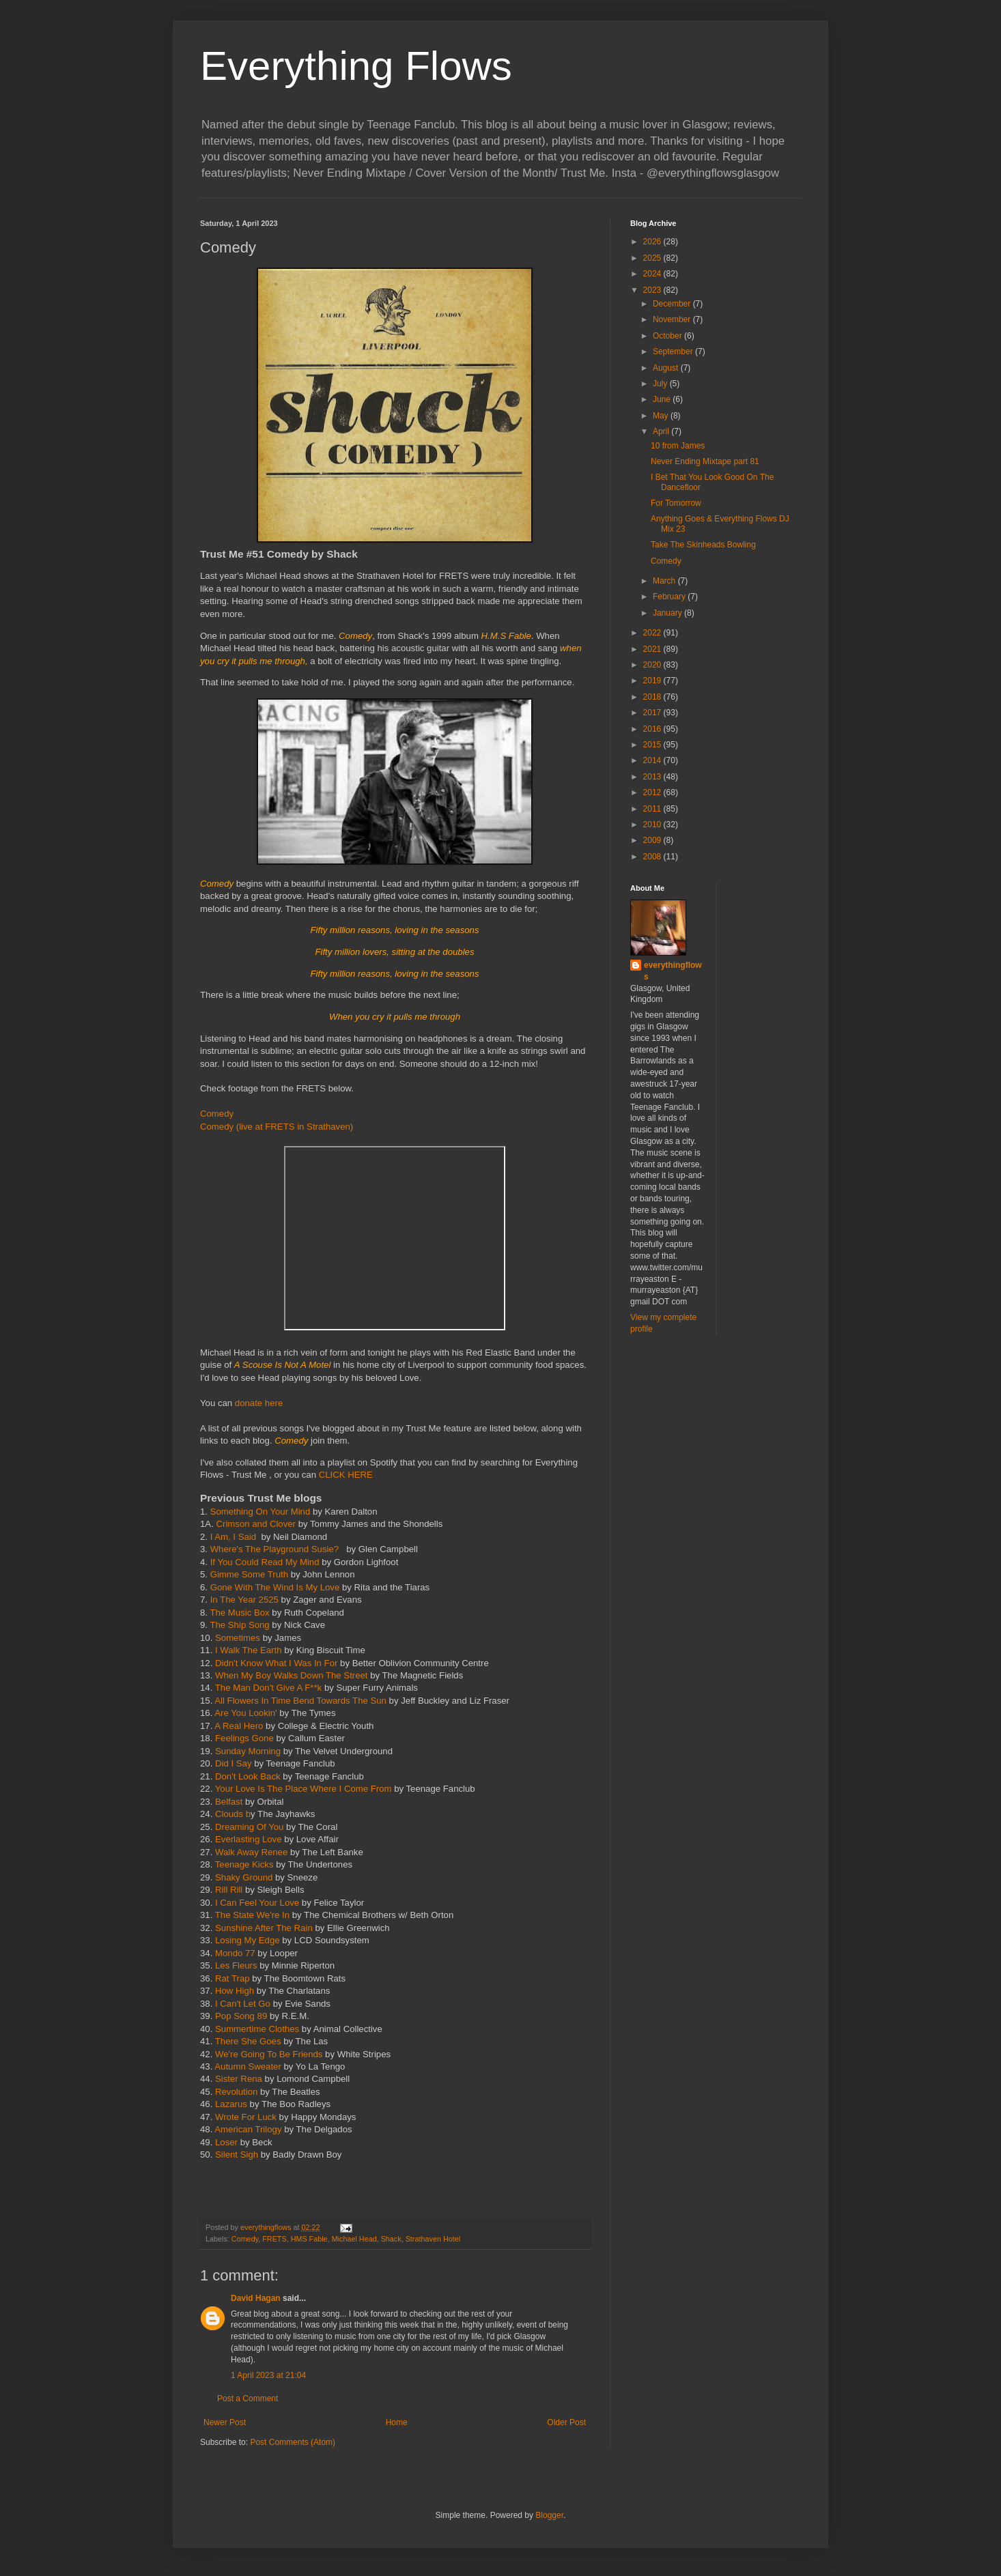 Image resolution: width=1001 pixels, height=2576 pixels. I want to click on Clouds b, so click(233, 1814).